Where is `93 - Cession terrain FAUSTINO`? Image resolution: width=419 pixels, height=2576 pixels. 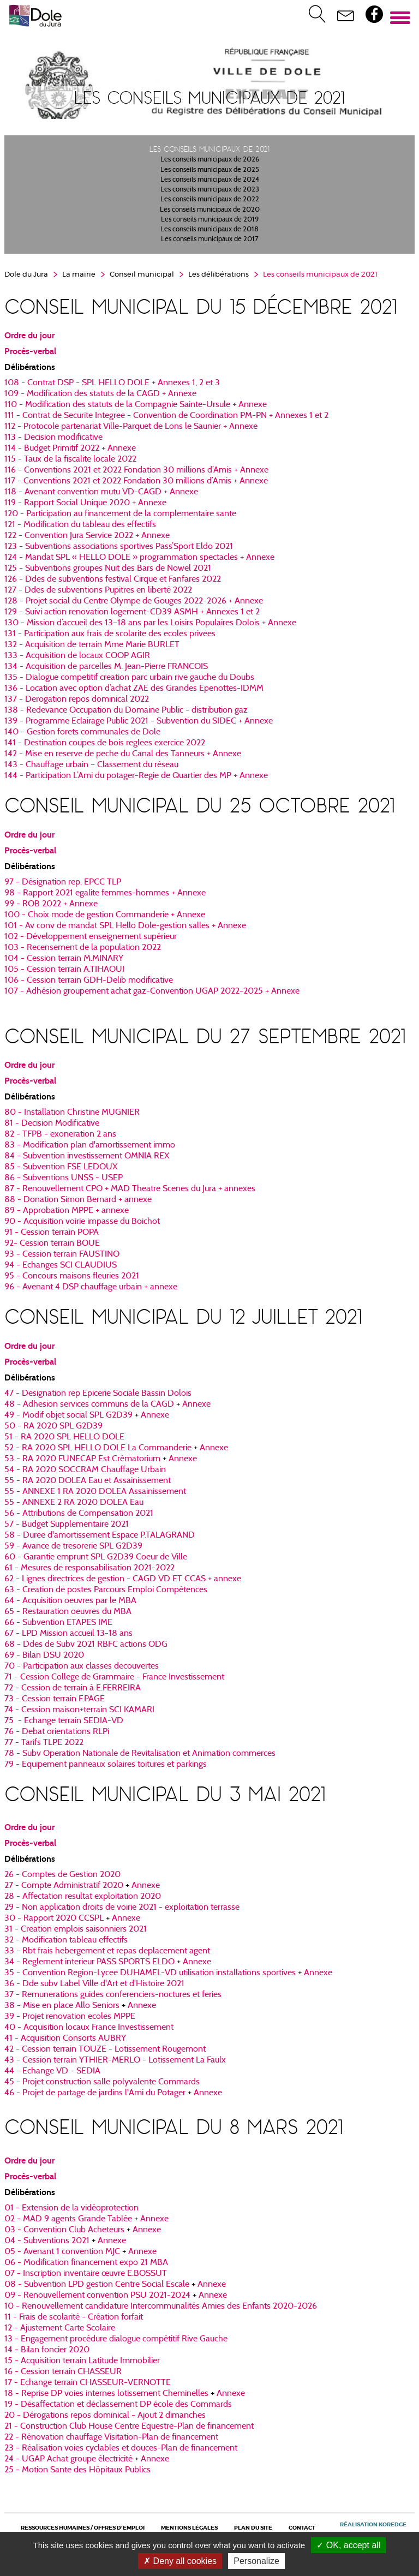
93 - Cession terrain FAUSTINO is located at coordinates (61, 1254).